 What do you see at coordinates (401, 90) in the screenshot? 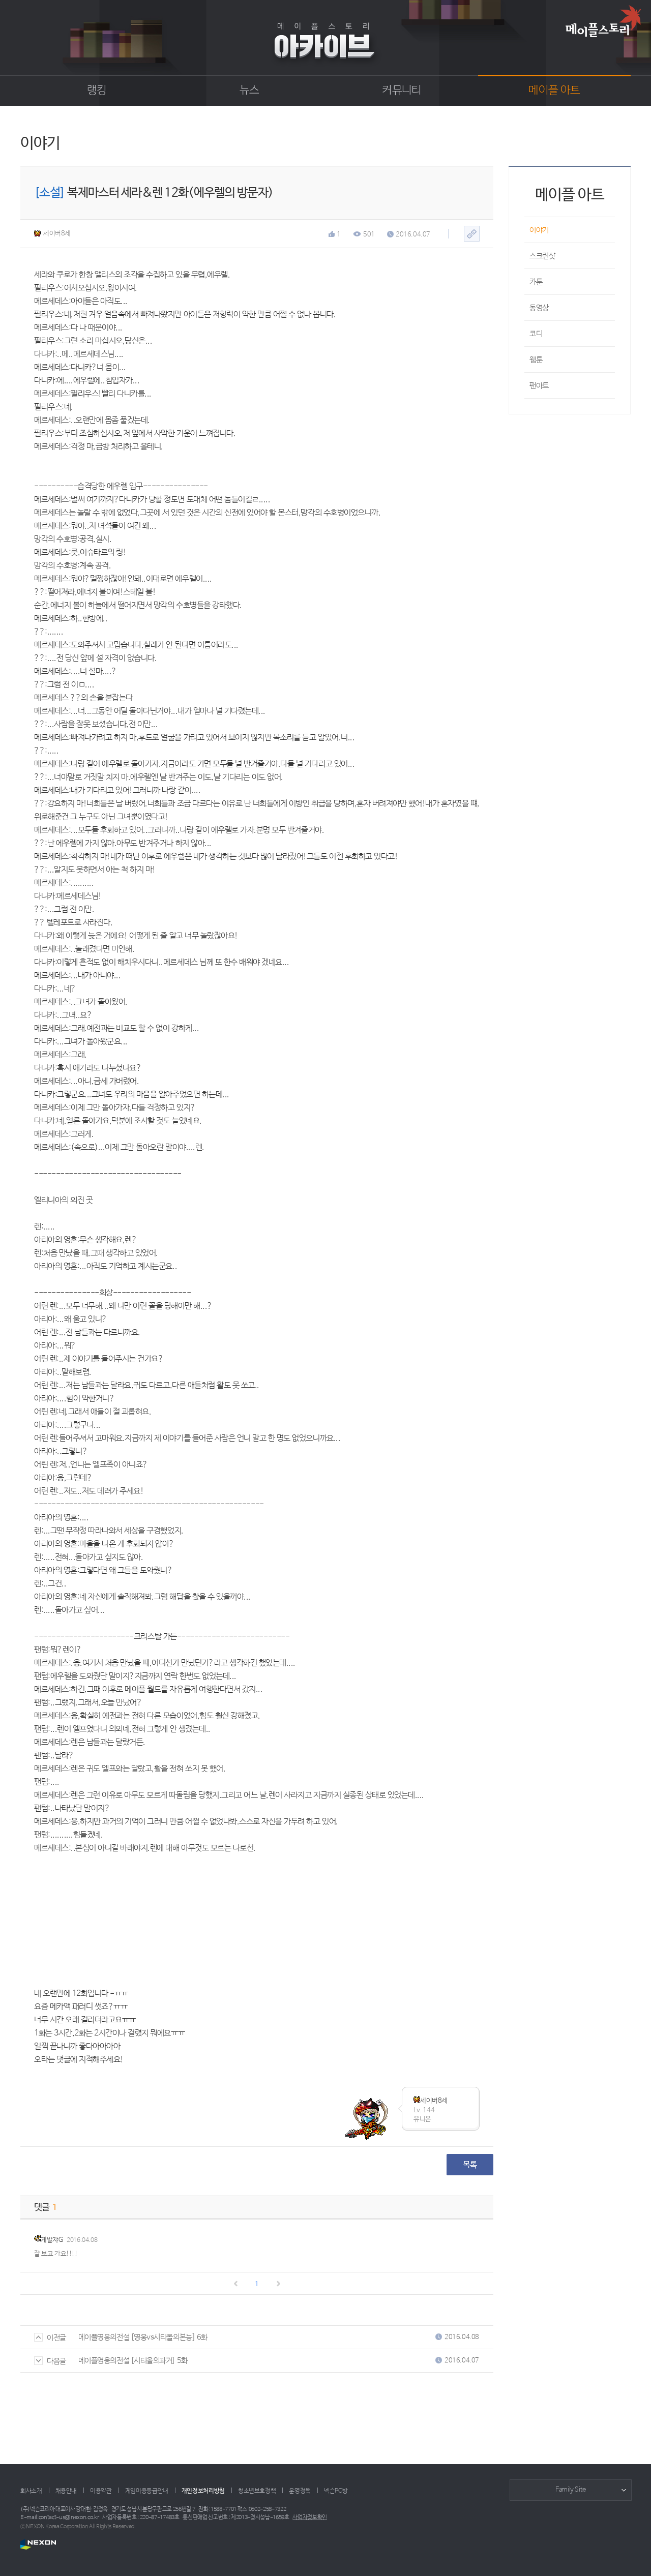
I see `커뮤니티` at bounding box center [401, 90].